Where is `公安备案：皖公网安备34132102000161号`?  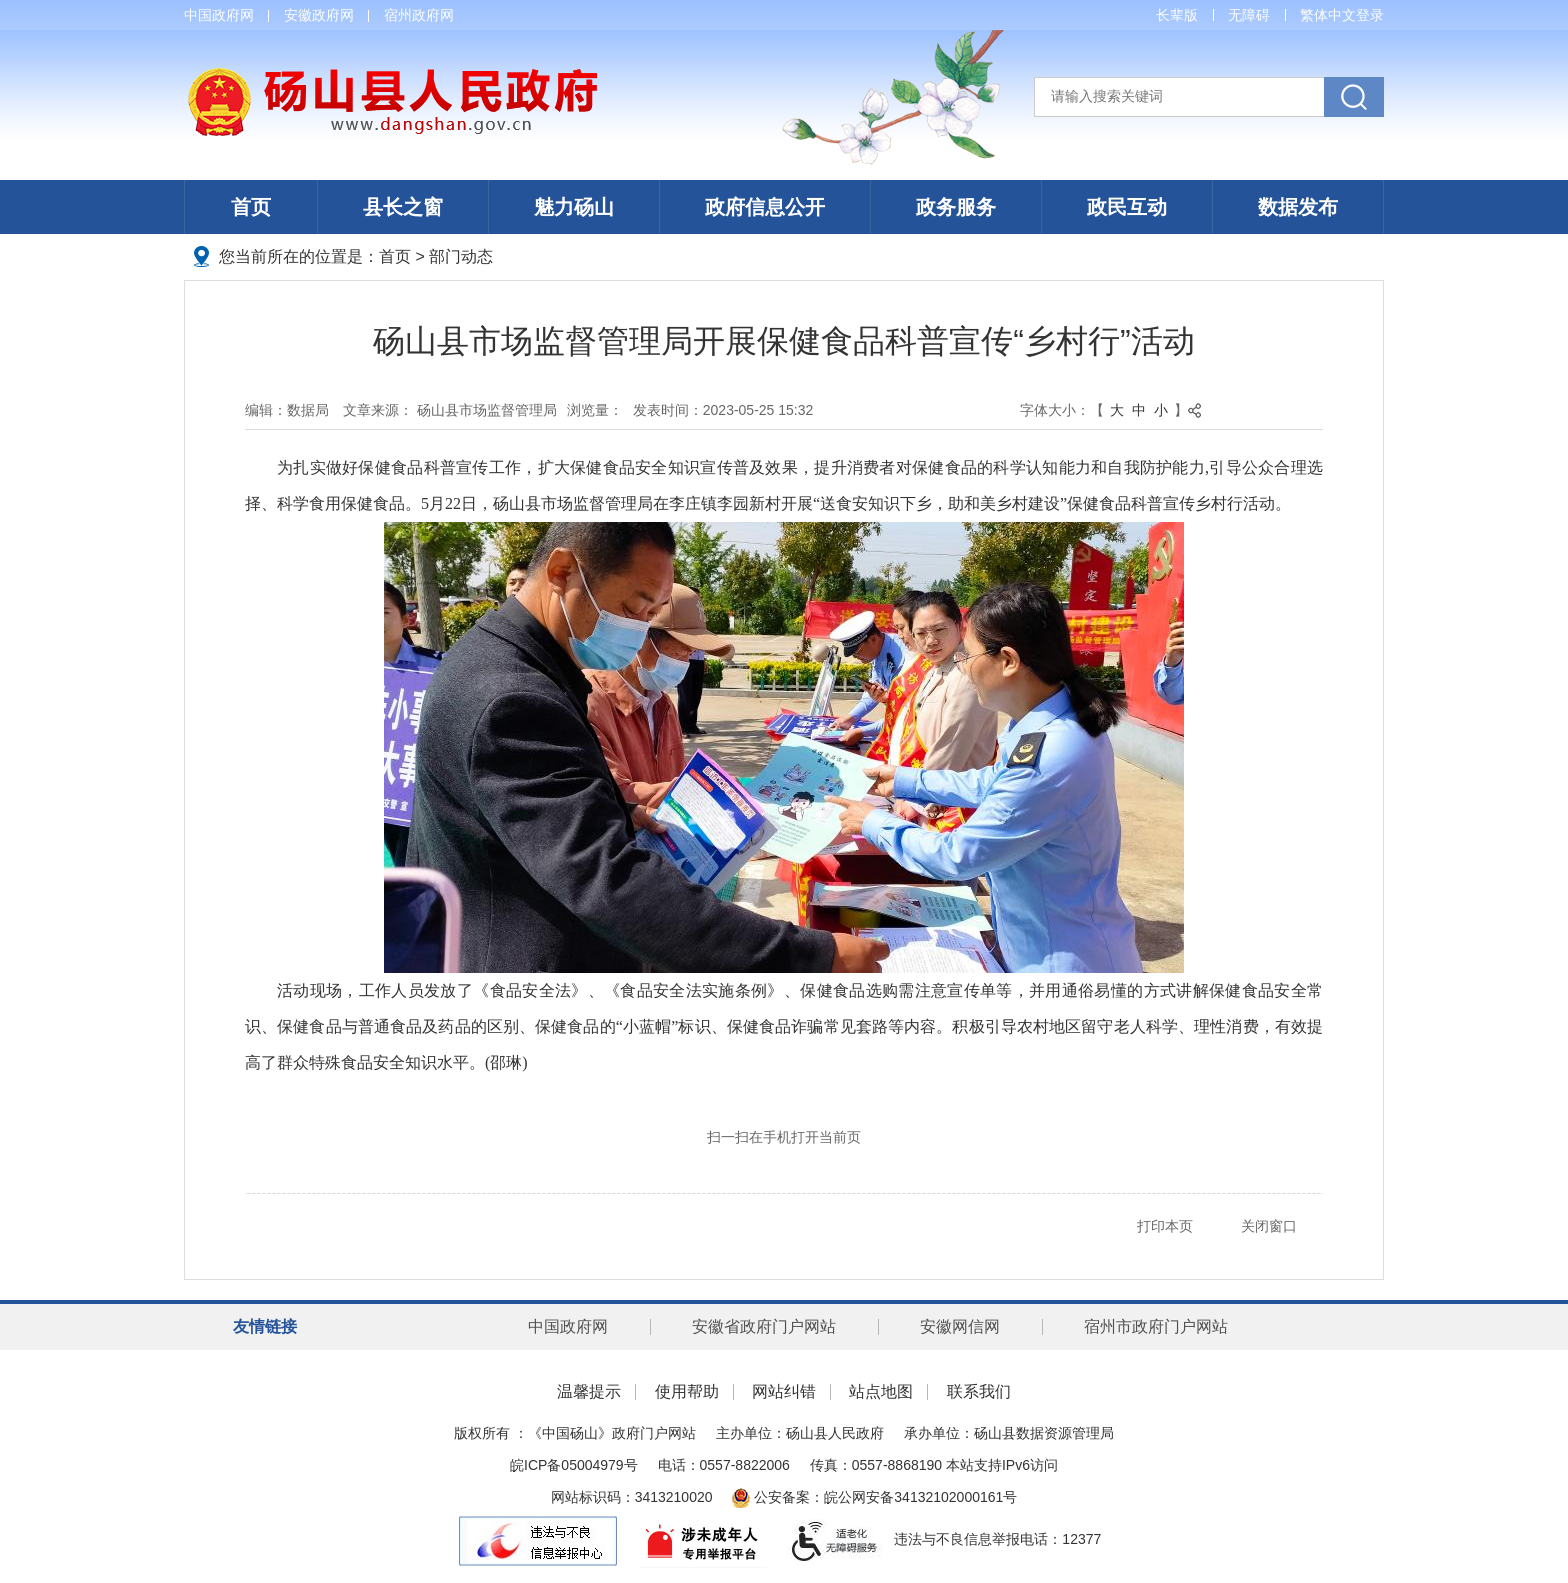 公安备案：皖公网安备34132102000161号 is located at coordinates (874, 1497).